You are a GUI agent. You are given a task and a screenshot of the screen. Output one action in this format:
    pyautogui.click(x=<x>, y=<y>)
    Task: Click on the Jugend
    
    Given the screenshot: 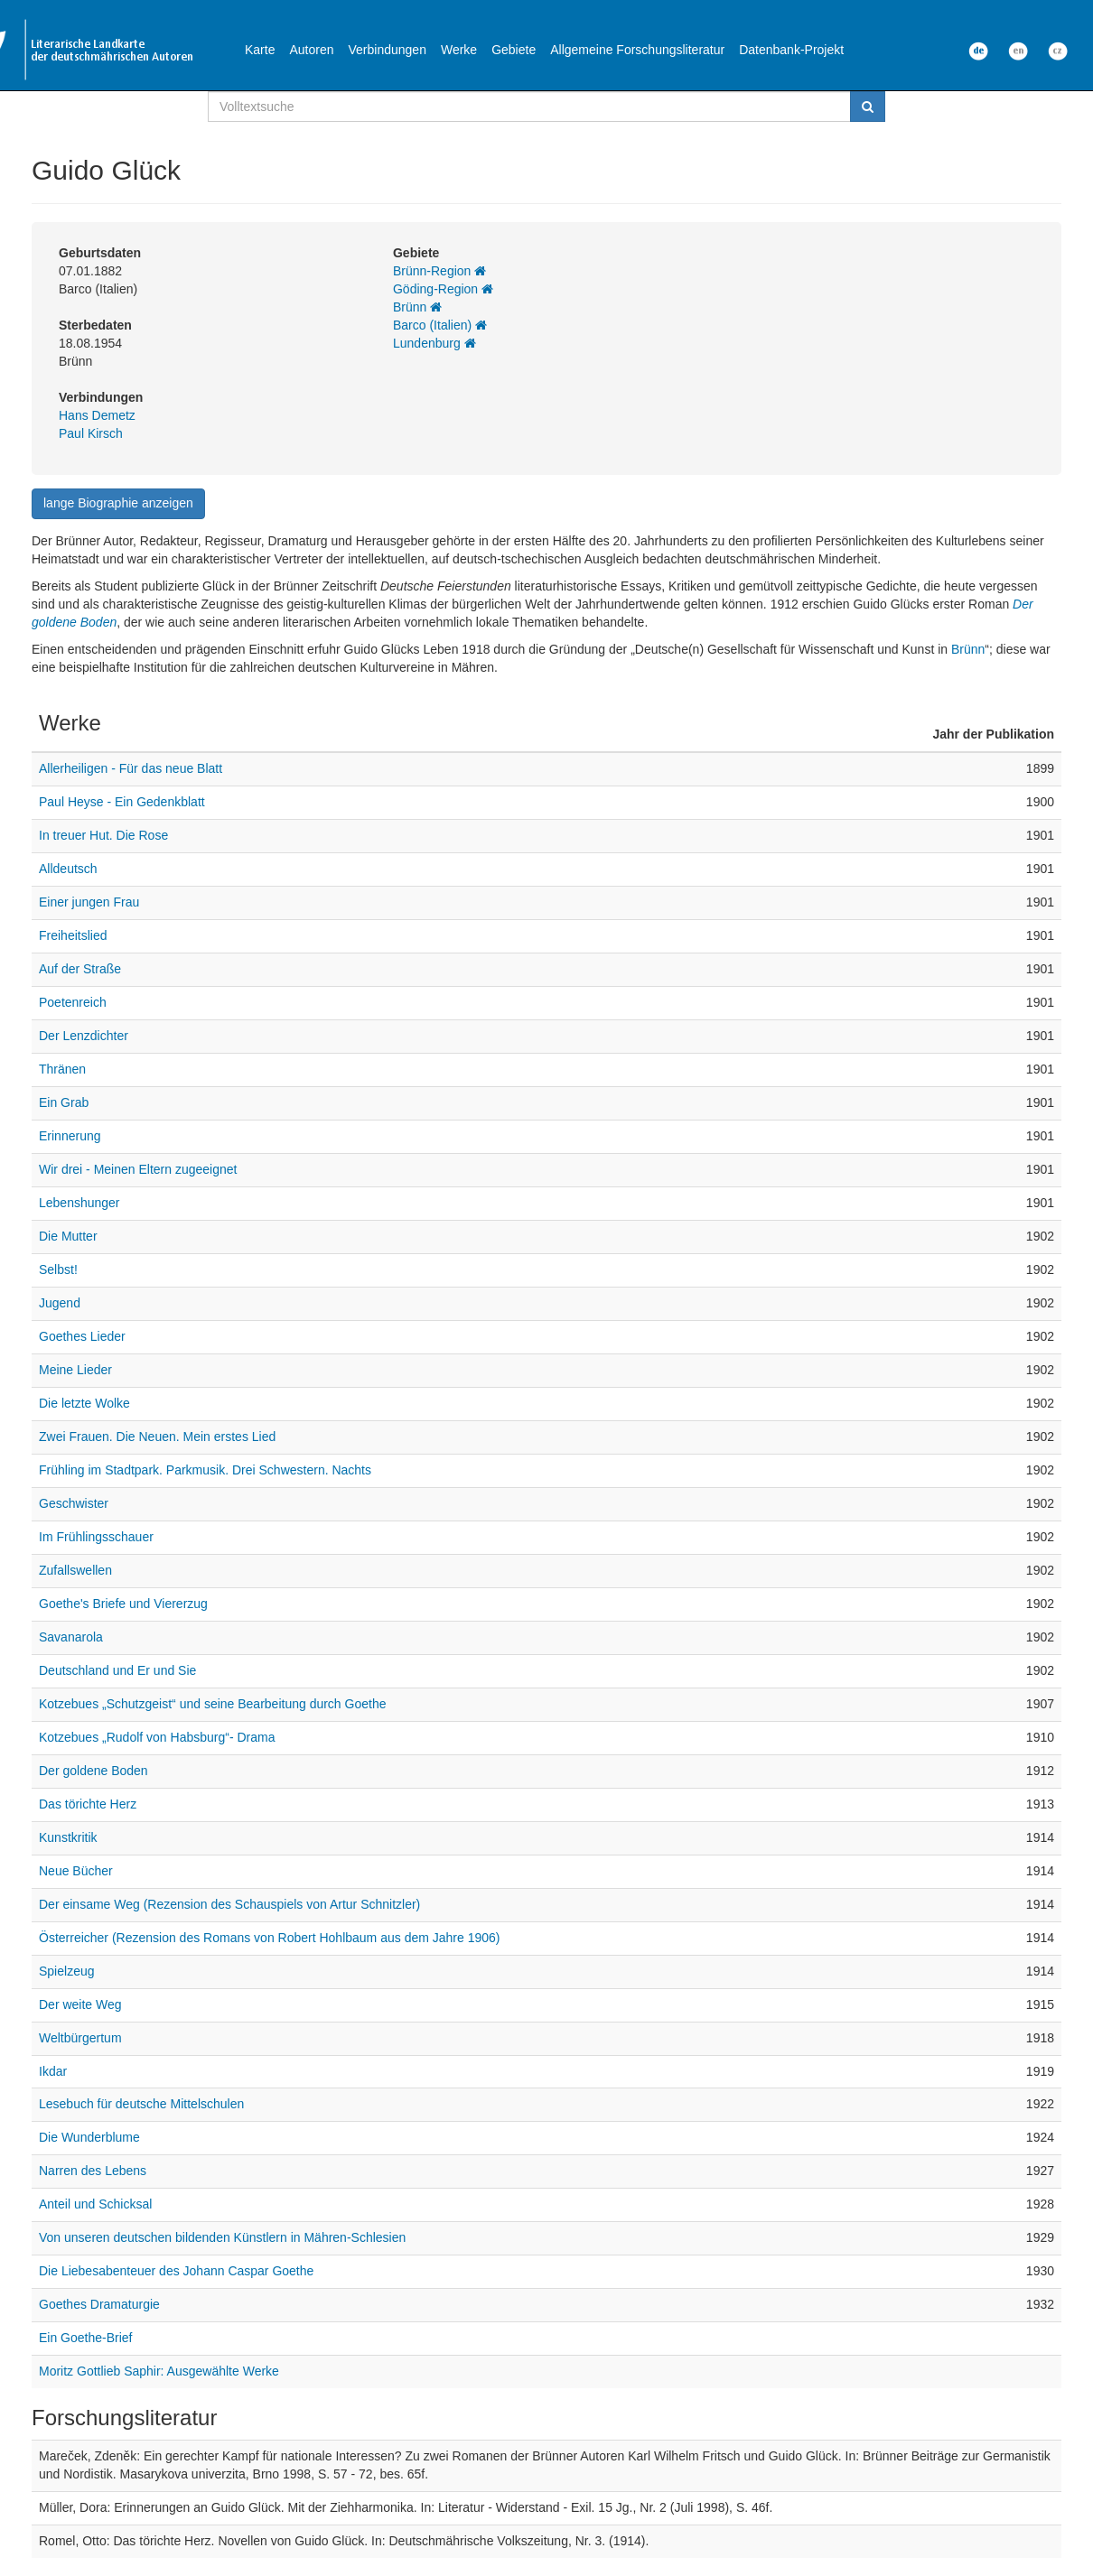 What is the action you would take?
    pyautogui.click(x=59, y=1303)
    